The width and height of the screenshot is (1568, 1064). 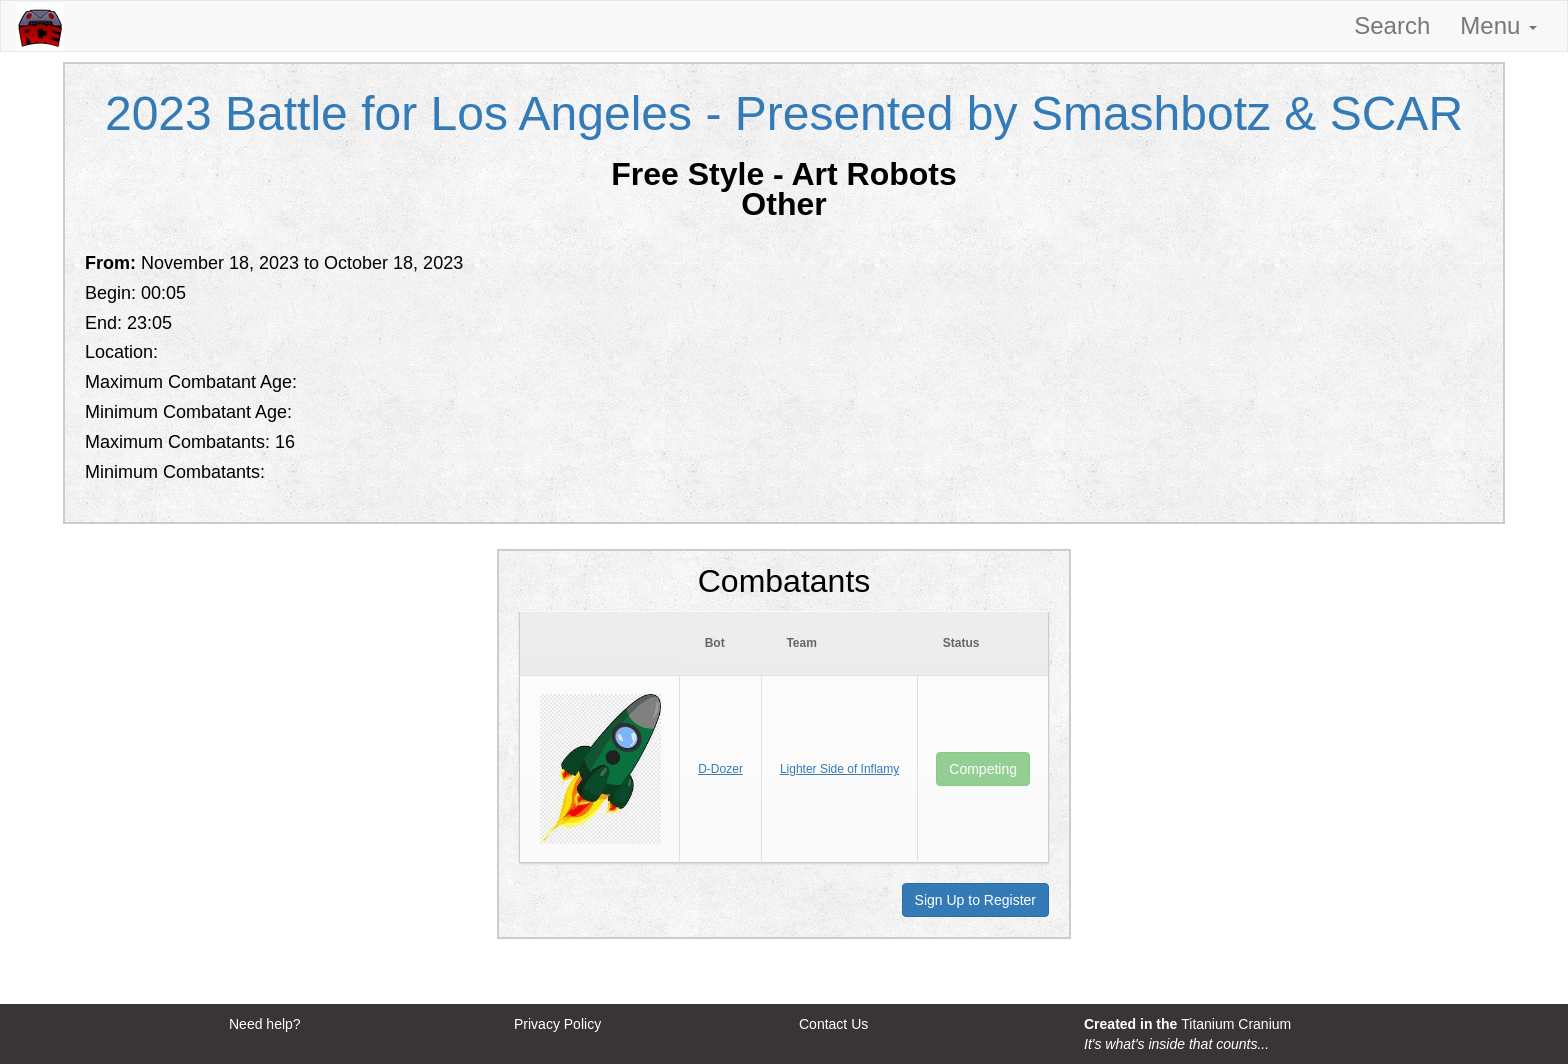 What do you see at coordinates (720, 769) in the screenshot?
I see `D-Dozer` at bounding box center [720, 769].